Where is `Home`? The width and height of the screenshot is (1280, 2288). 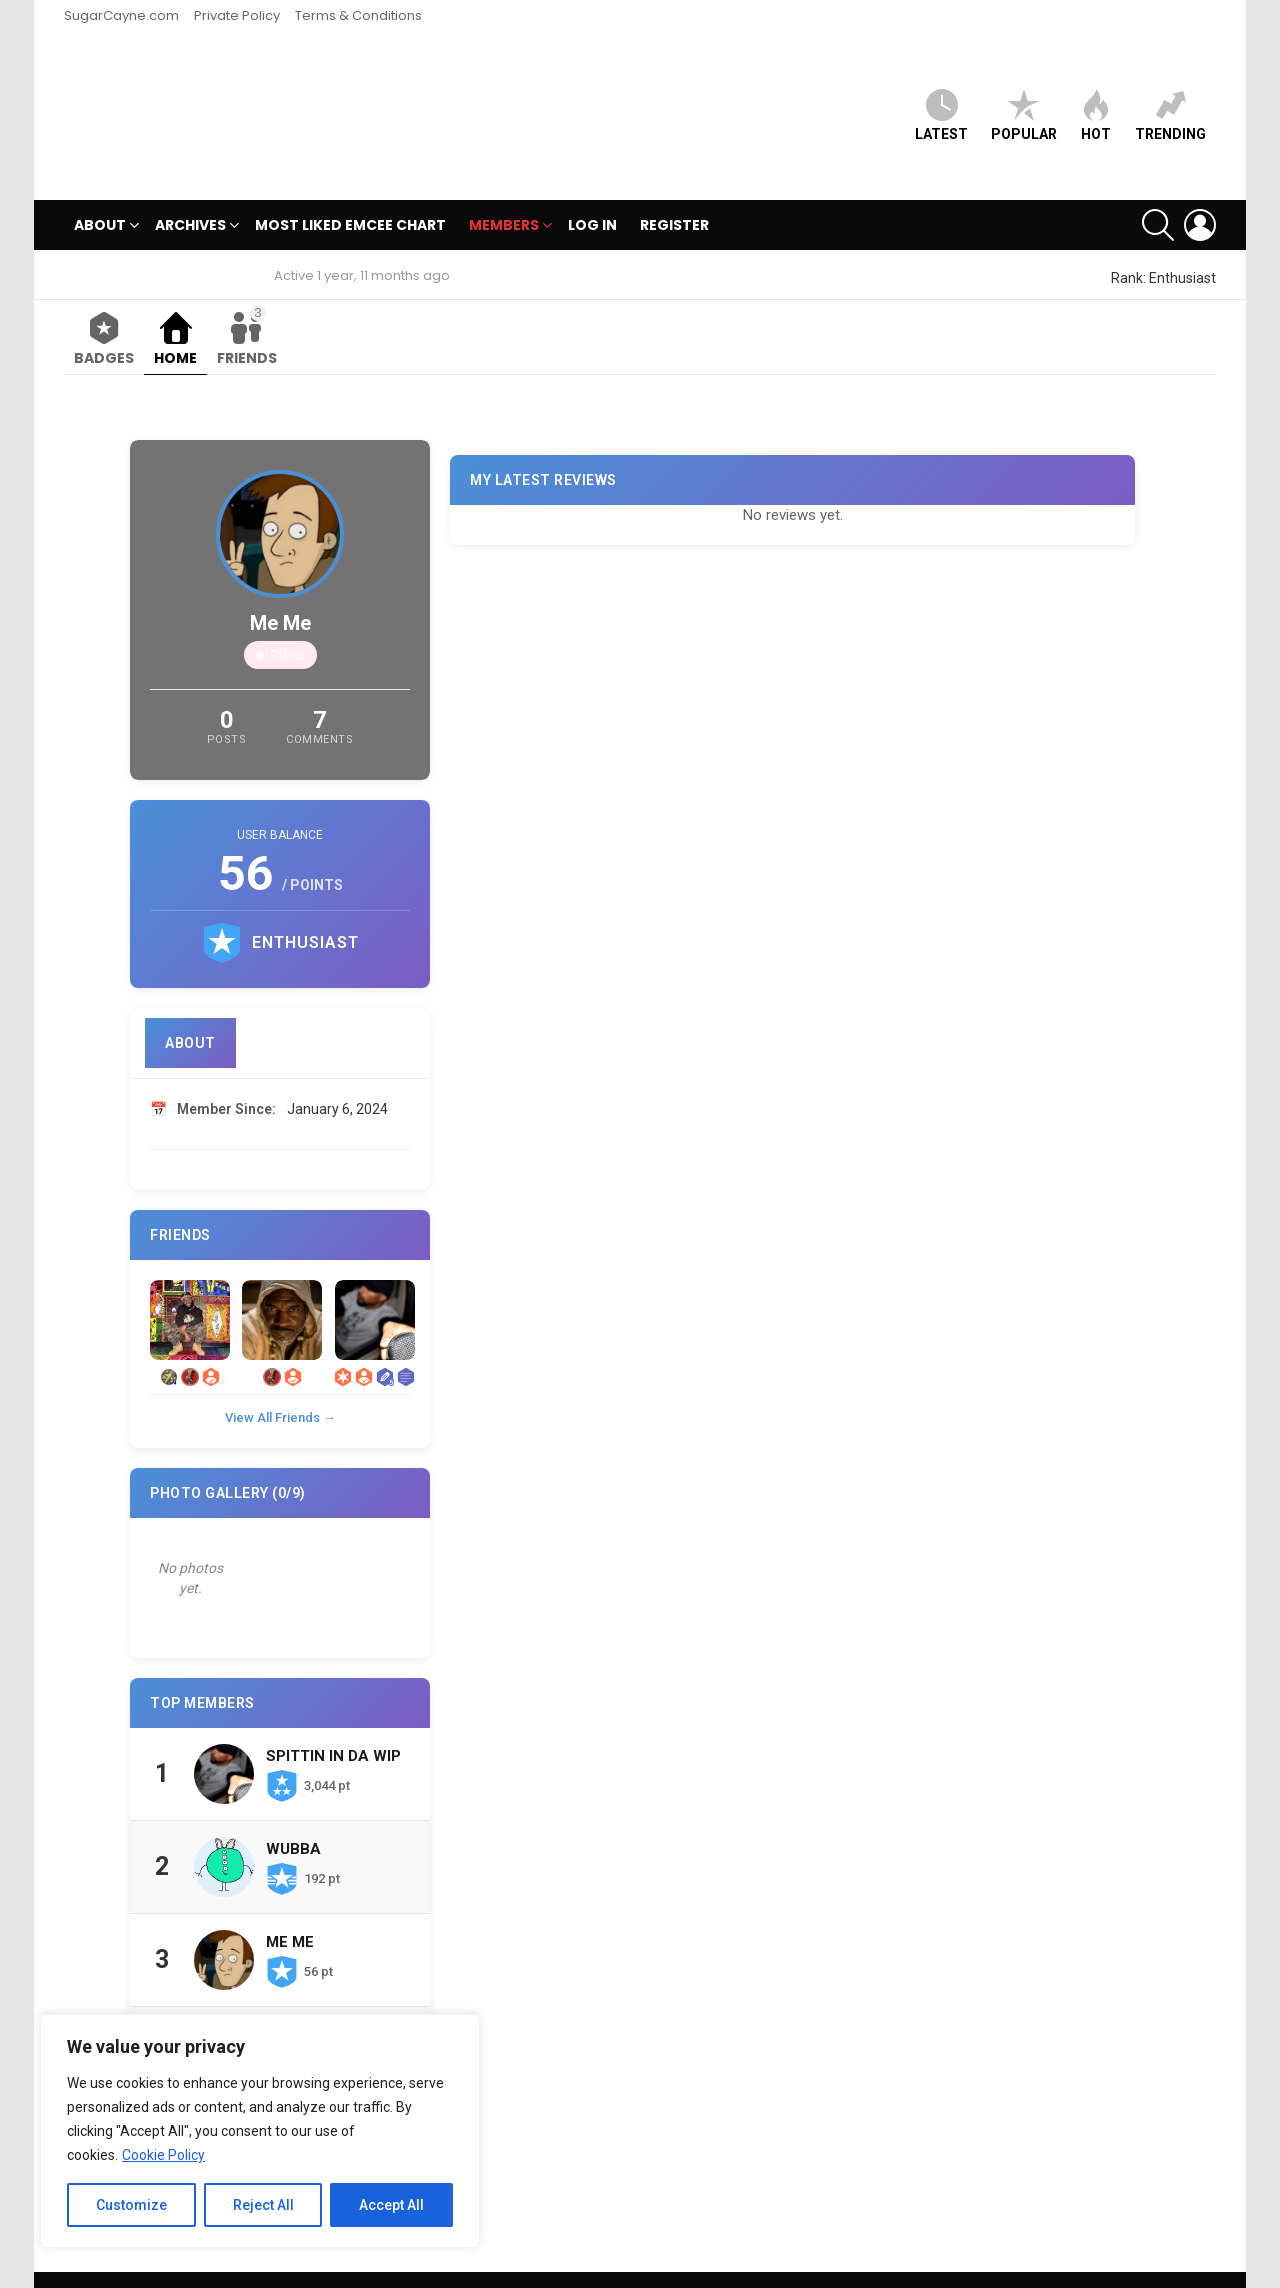 Home is located at coordinates (175, 325).